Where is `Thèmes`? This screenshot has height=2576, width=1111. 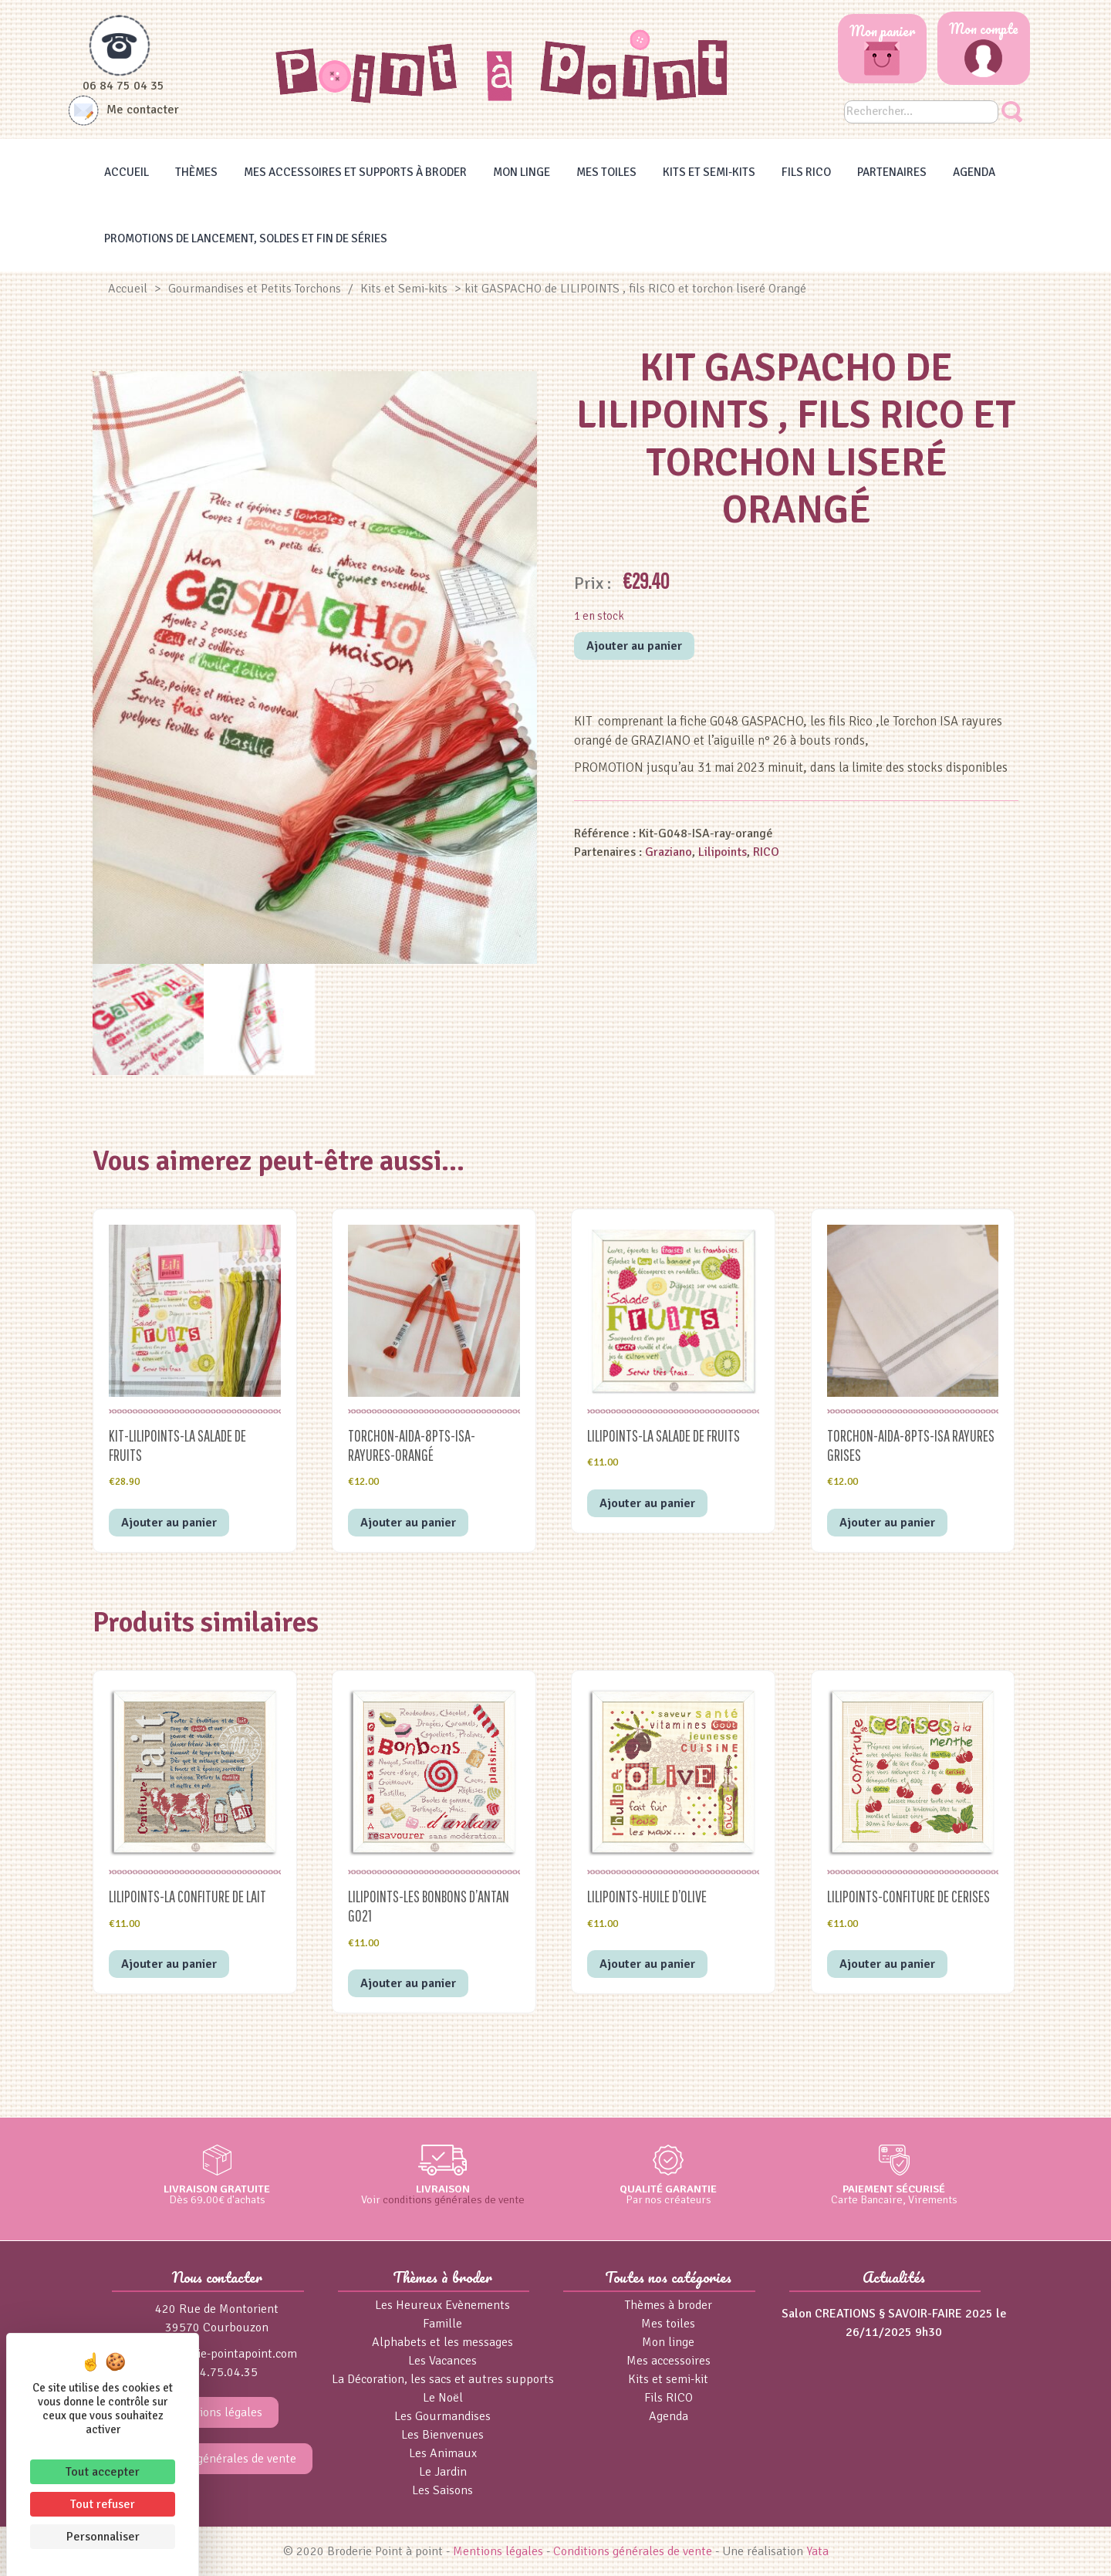
Thèmes is located at coordinates (196, 172).